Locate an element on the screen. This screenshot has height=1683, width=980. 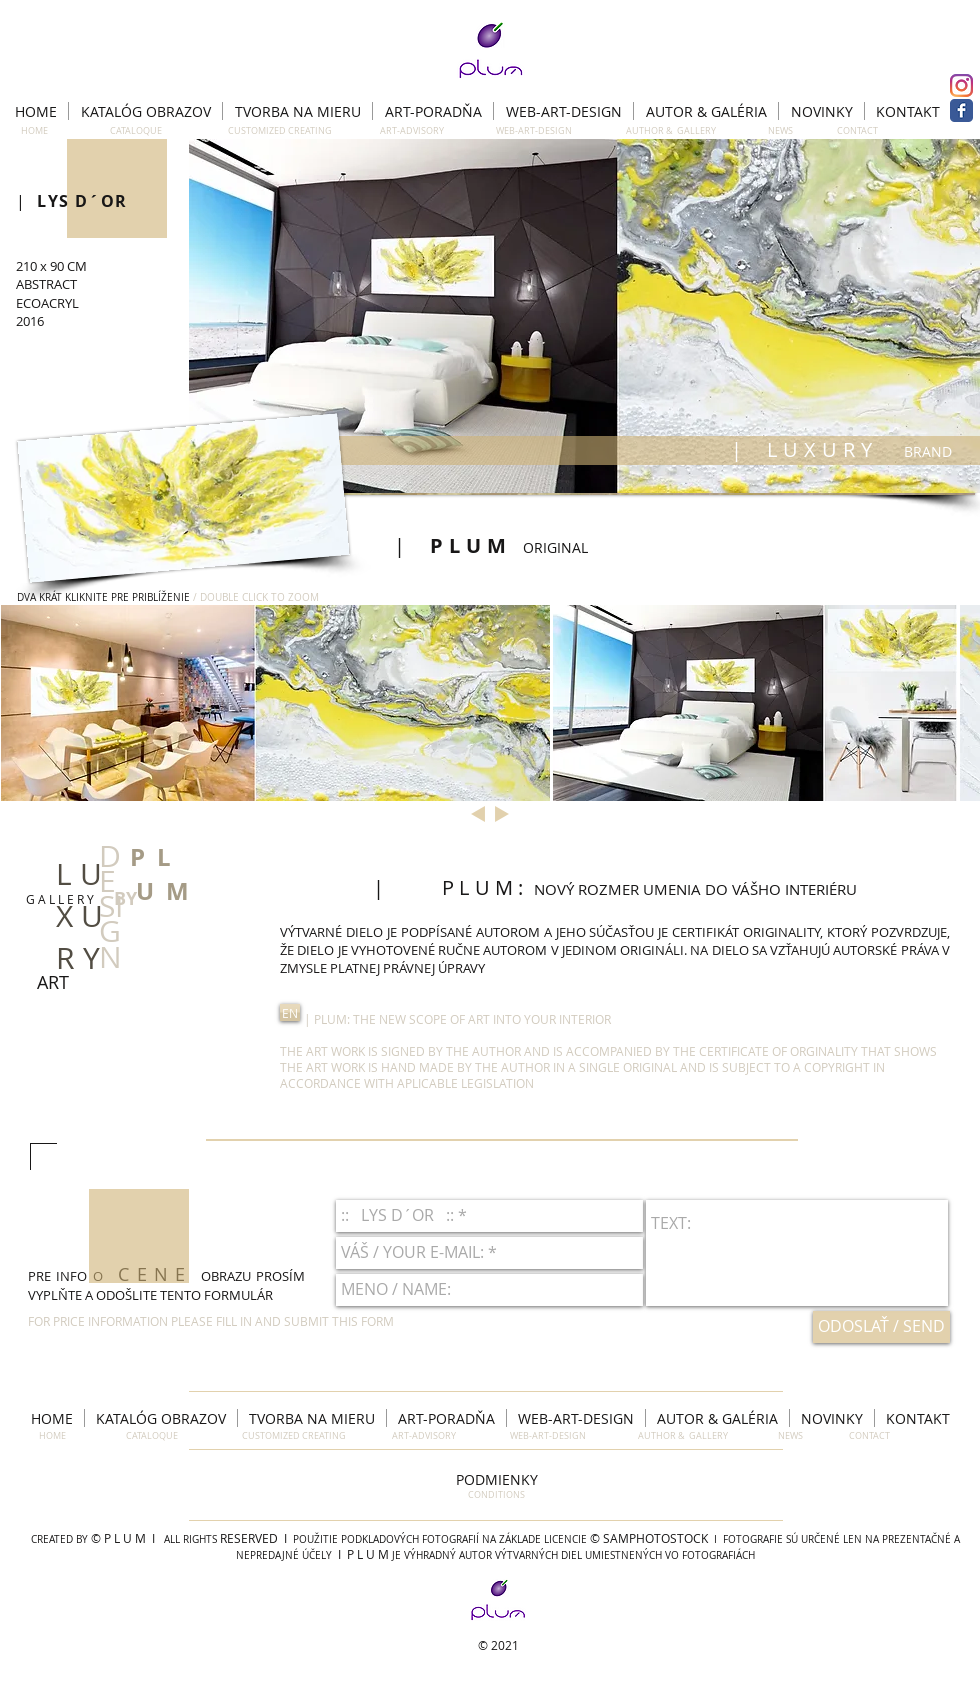
[play forward] is located at coordinates (955, 703).